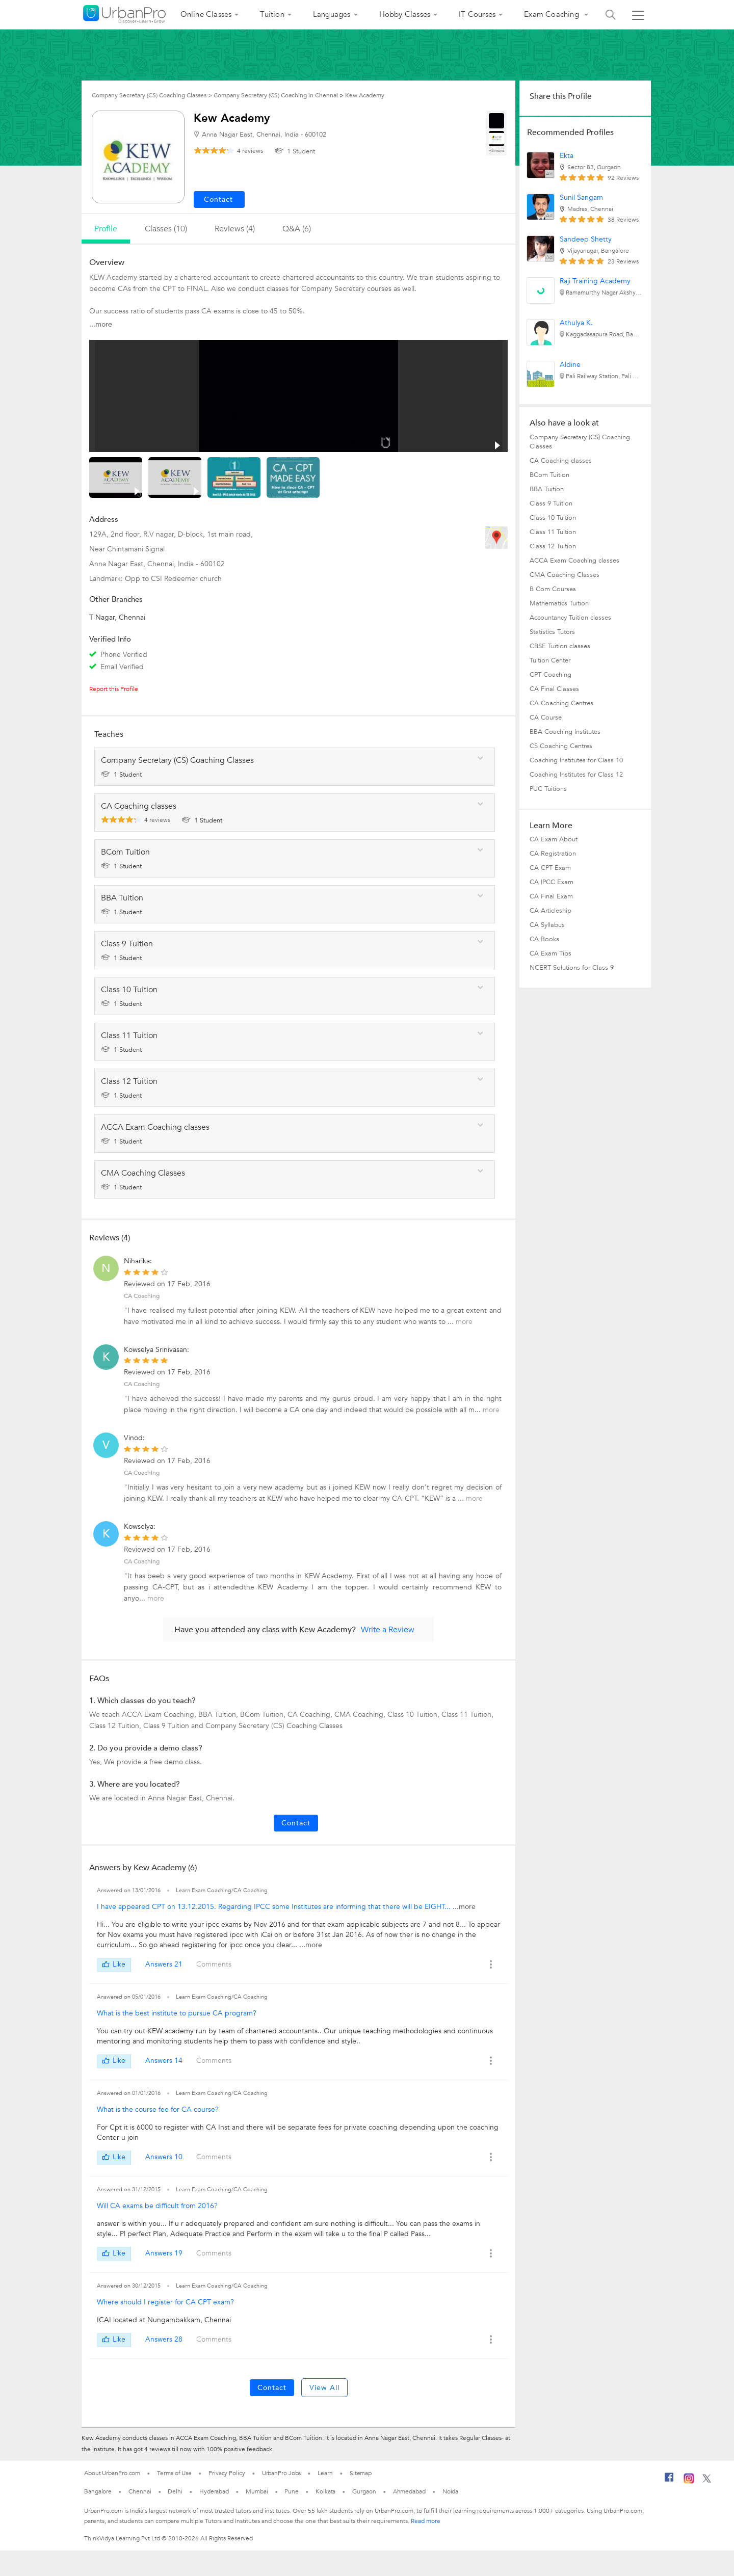 The image size is (734, 2576). What do you see at coordinates (105, 228) in the screenshot?
I see `profile` at bounding box center [105, 228].